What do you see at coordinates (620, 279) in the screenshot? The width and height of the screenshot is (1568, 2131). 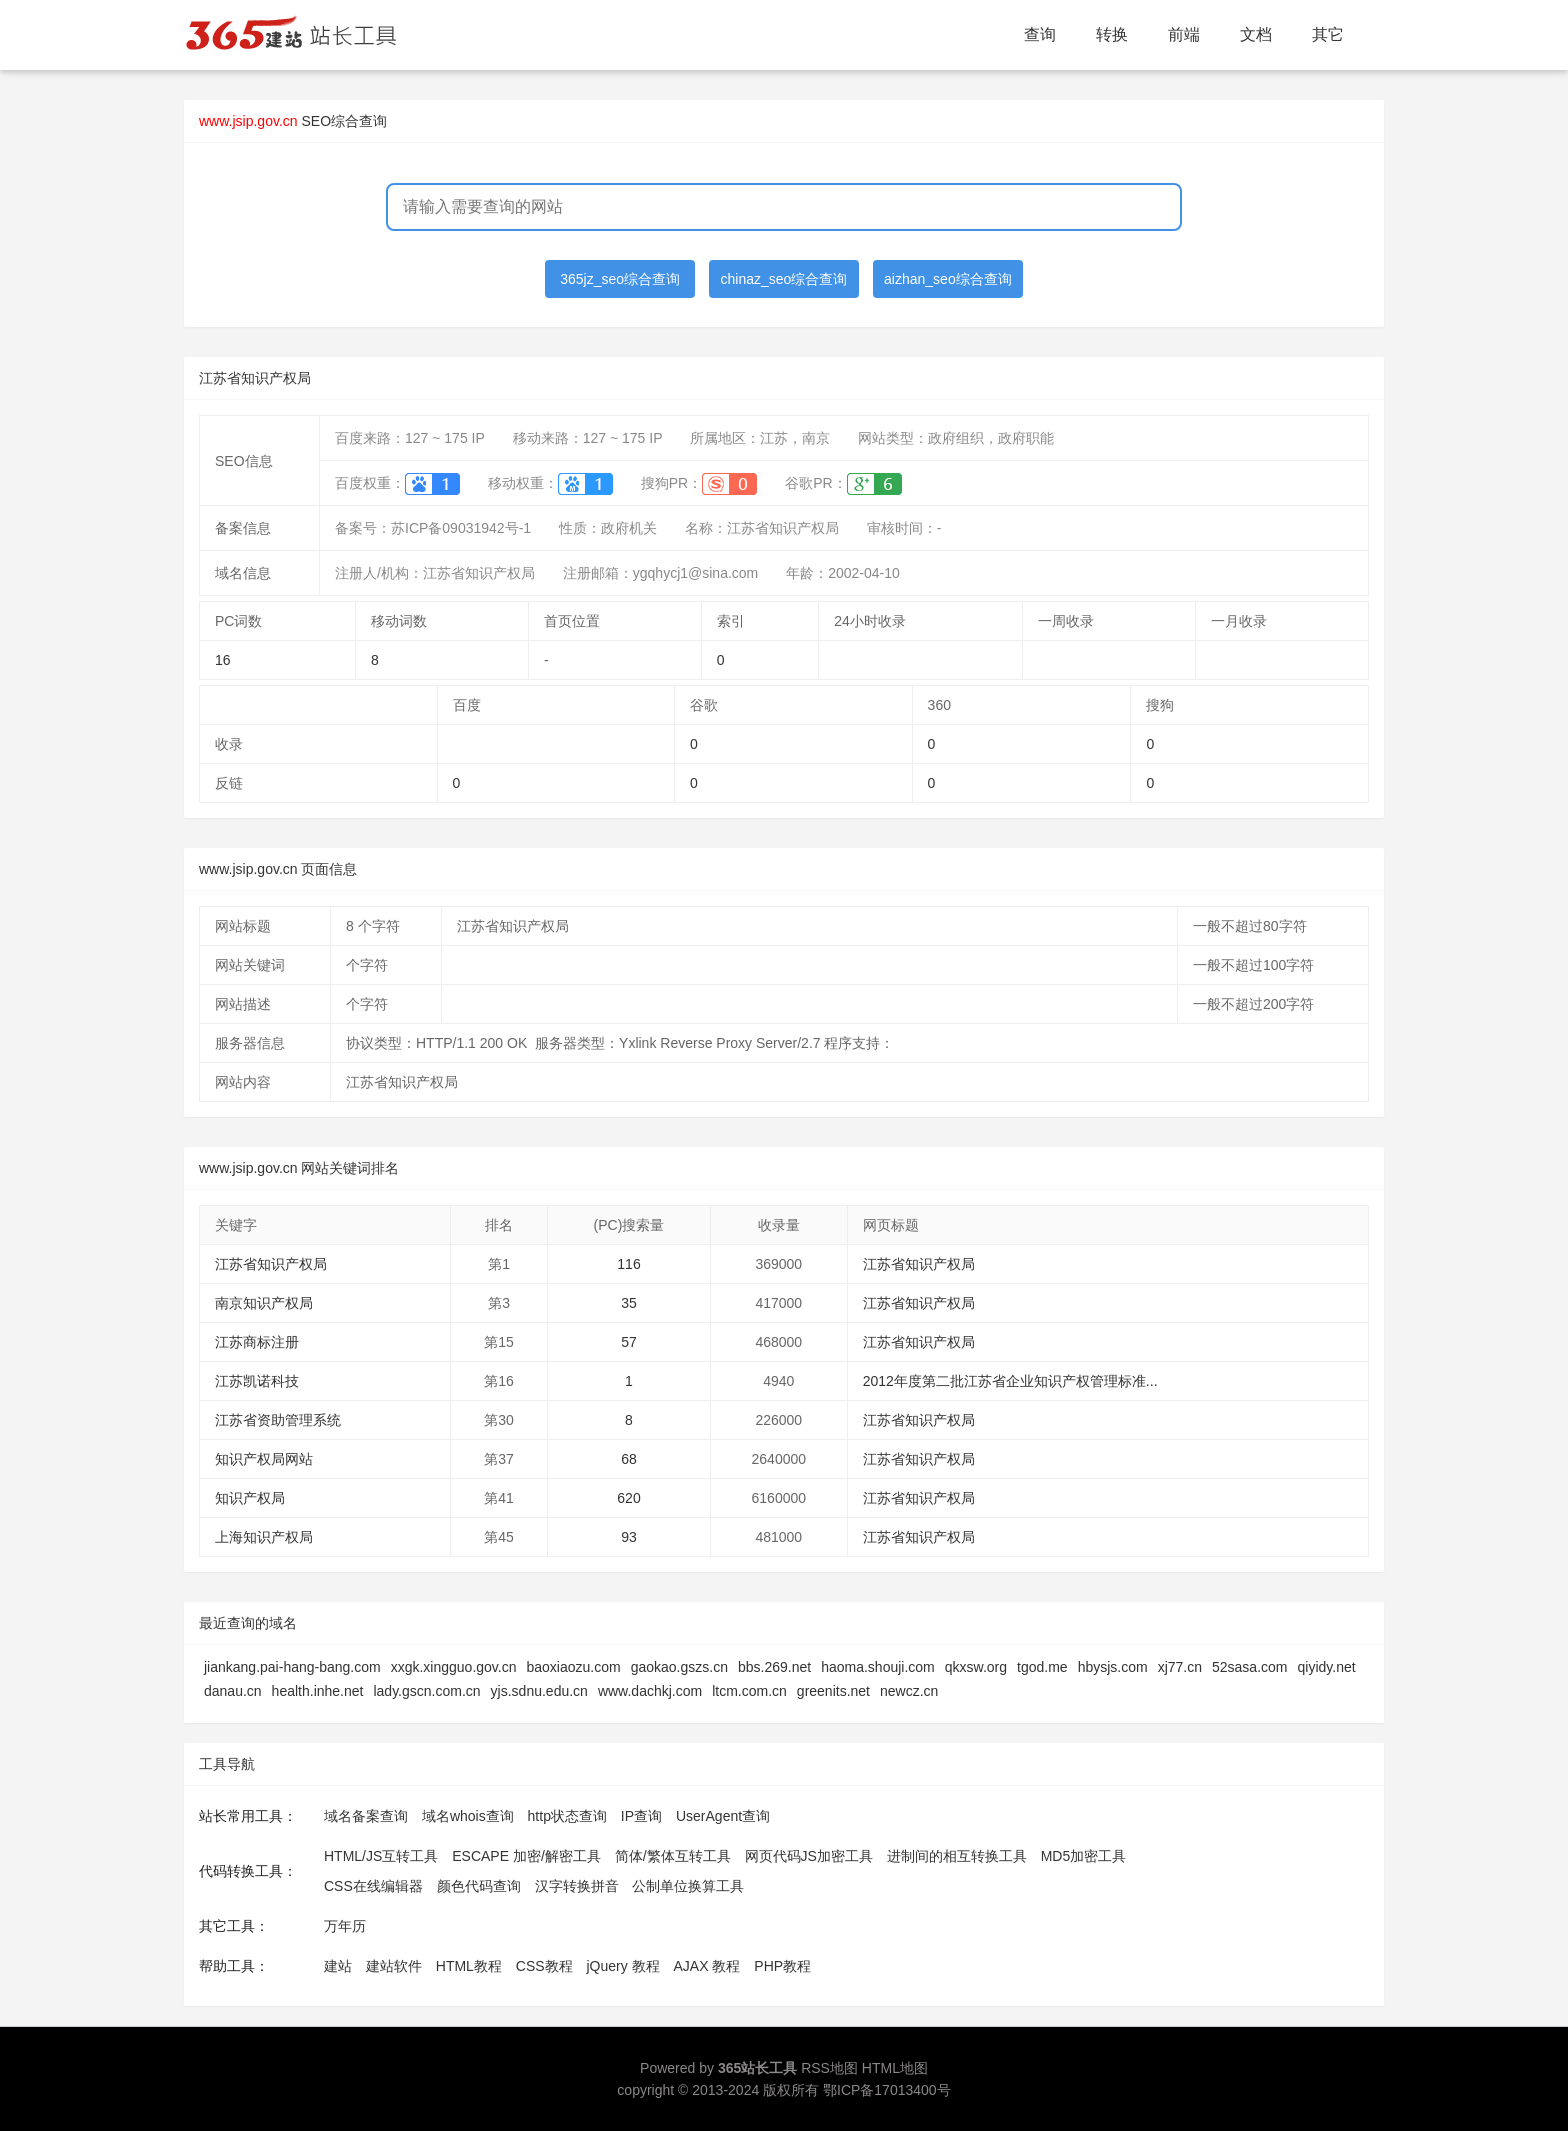 I see `365jz_seo综合查询` at bounding box center [620, 279].